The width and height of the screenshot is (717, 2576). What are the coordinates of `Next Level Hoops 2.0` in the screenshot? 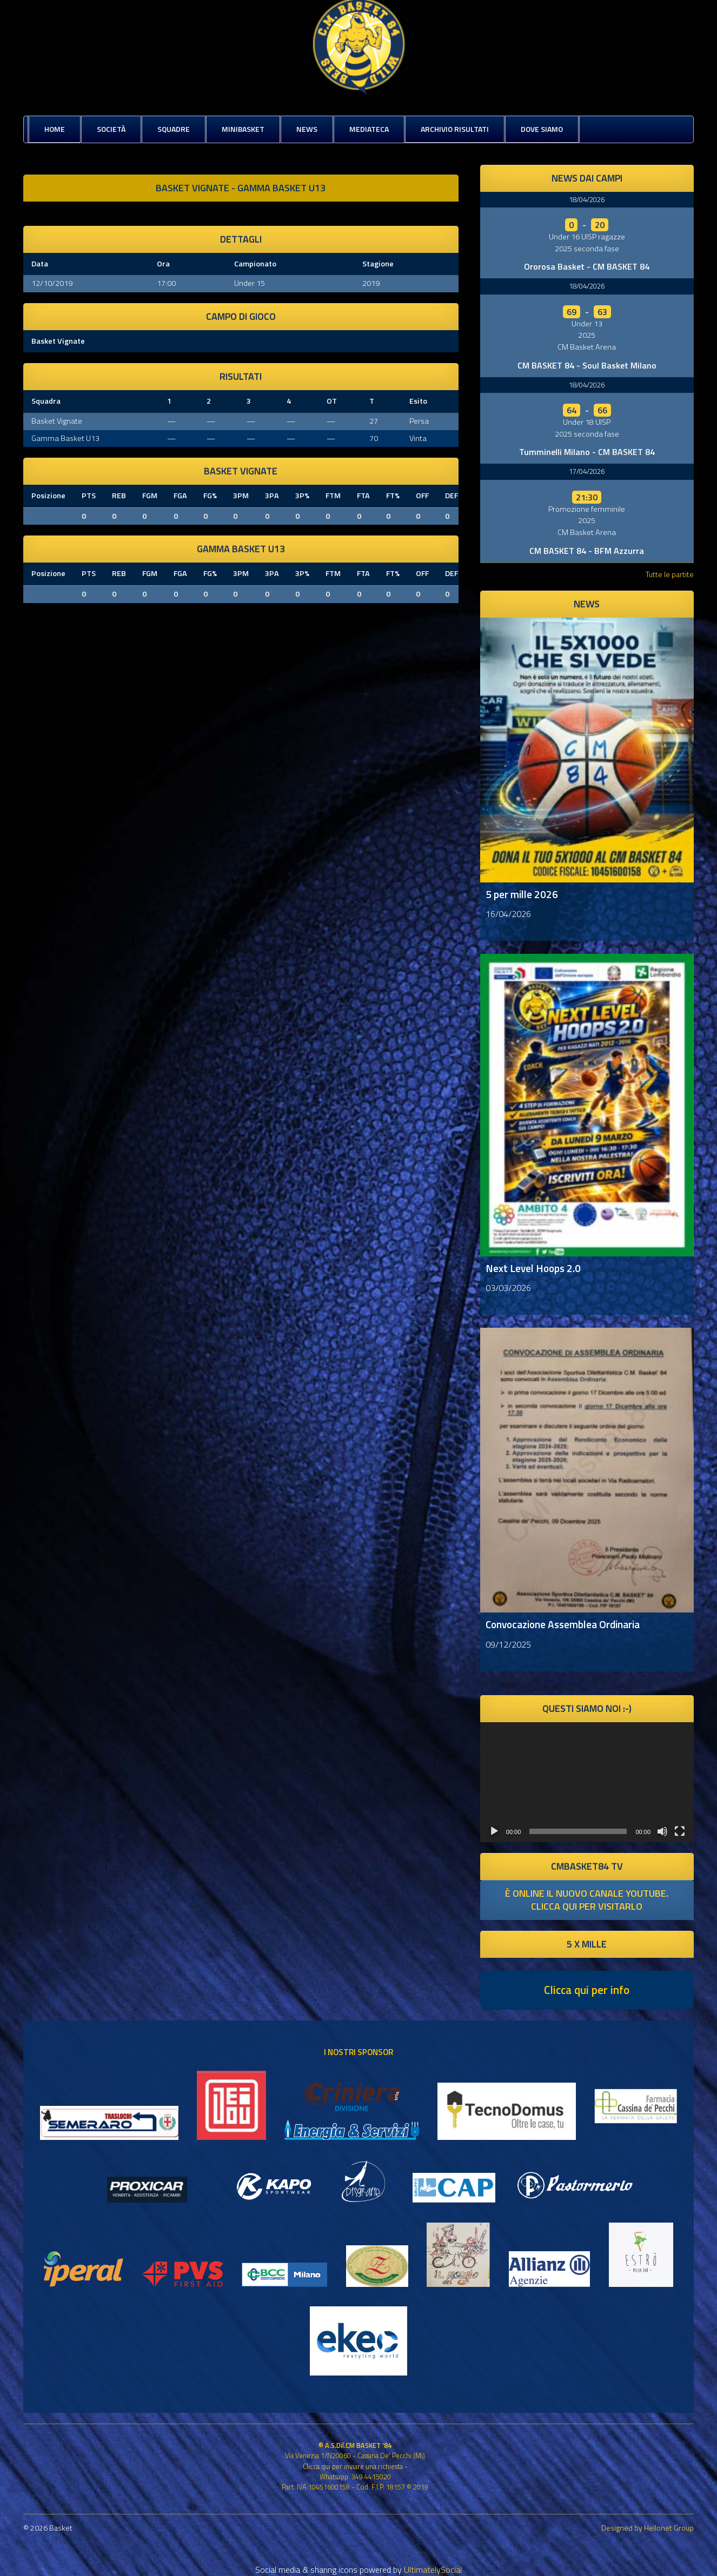 It's located at (533, 1268).